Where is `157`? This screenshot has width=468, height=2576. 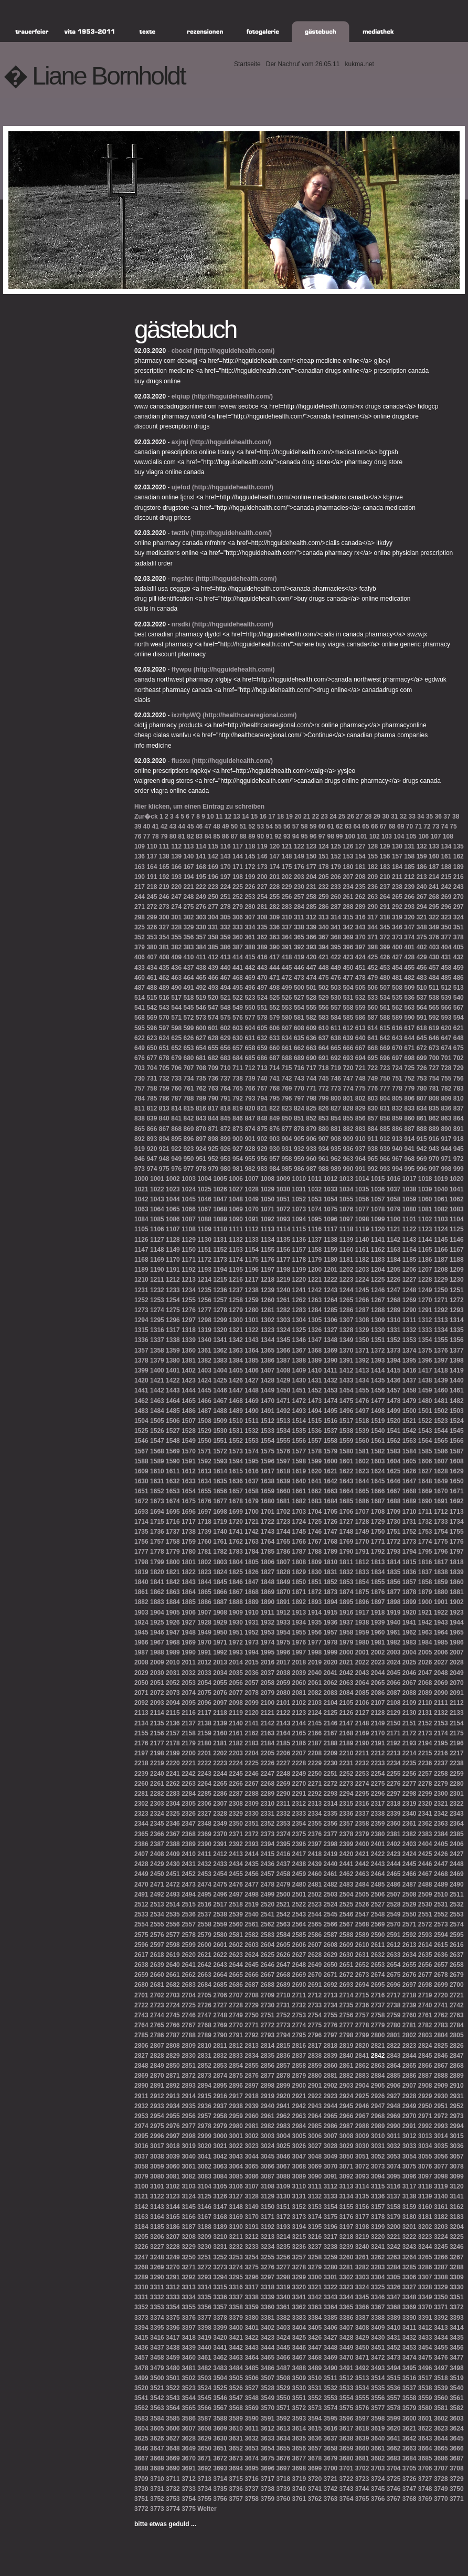
157 is located at coordinates (397, 856).